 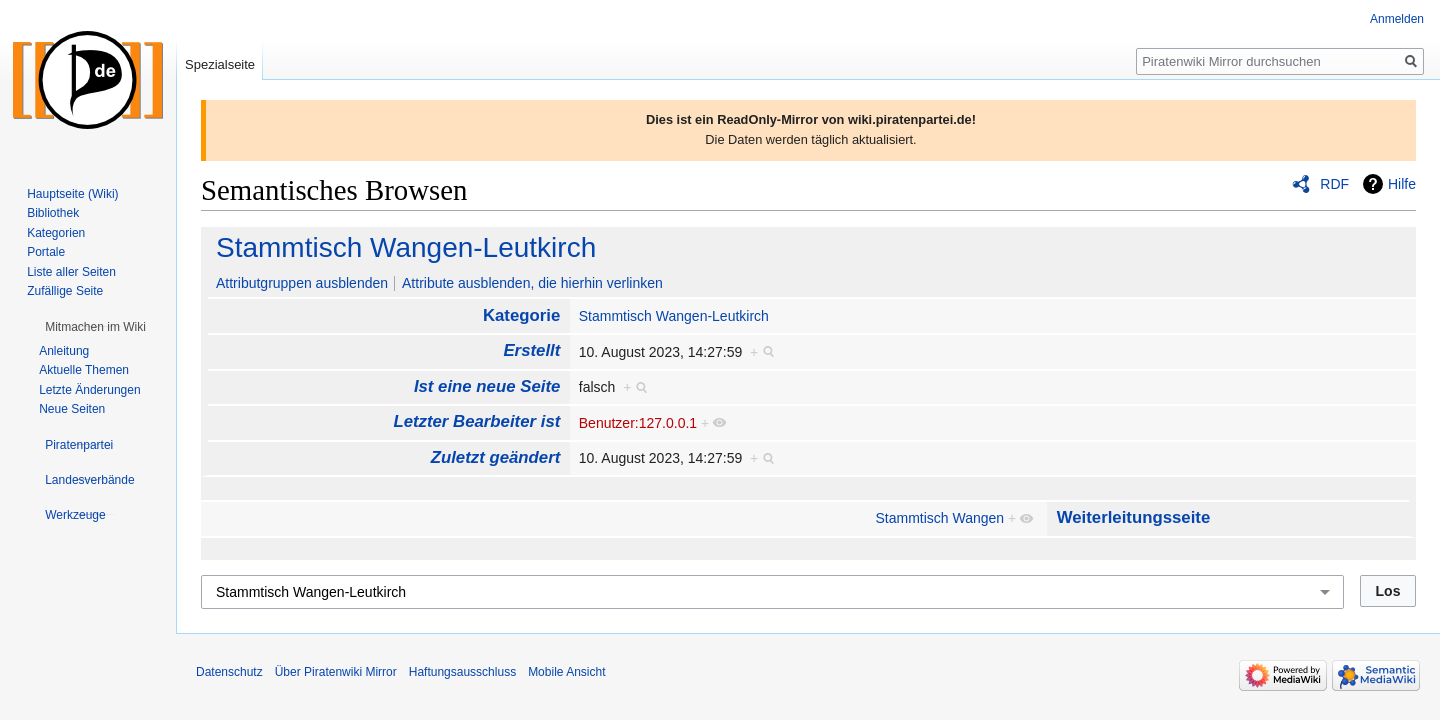 What do you see at coordinates (95, 327) in the screenshot?
I see `[button]` at bounding box center [95, 327].